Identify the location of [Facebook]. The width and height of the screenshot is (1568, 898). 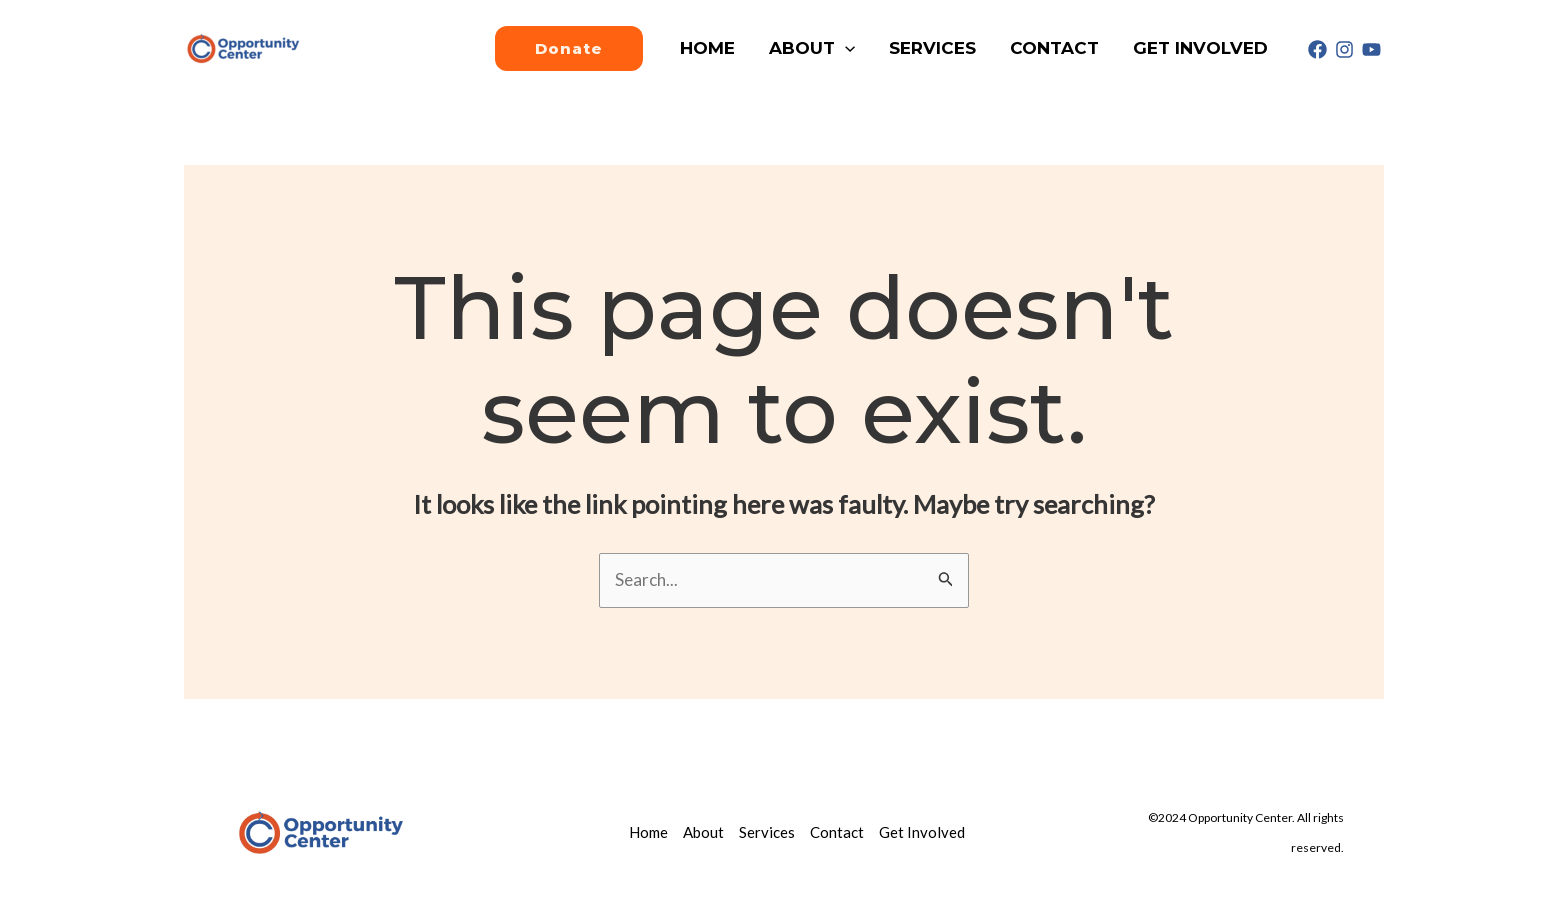
(1317, 49).